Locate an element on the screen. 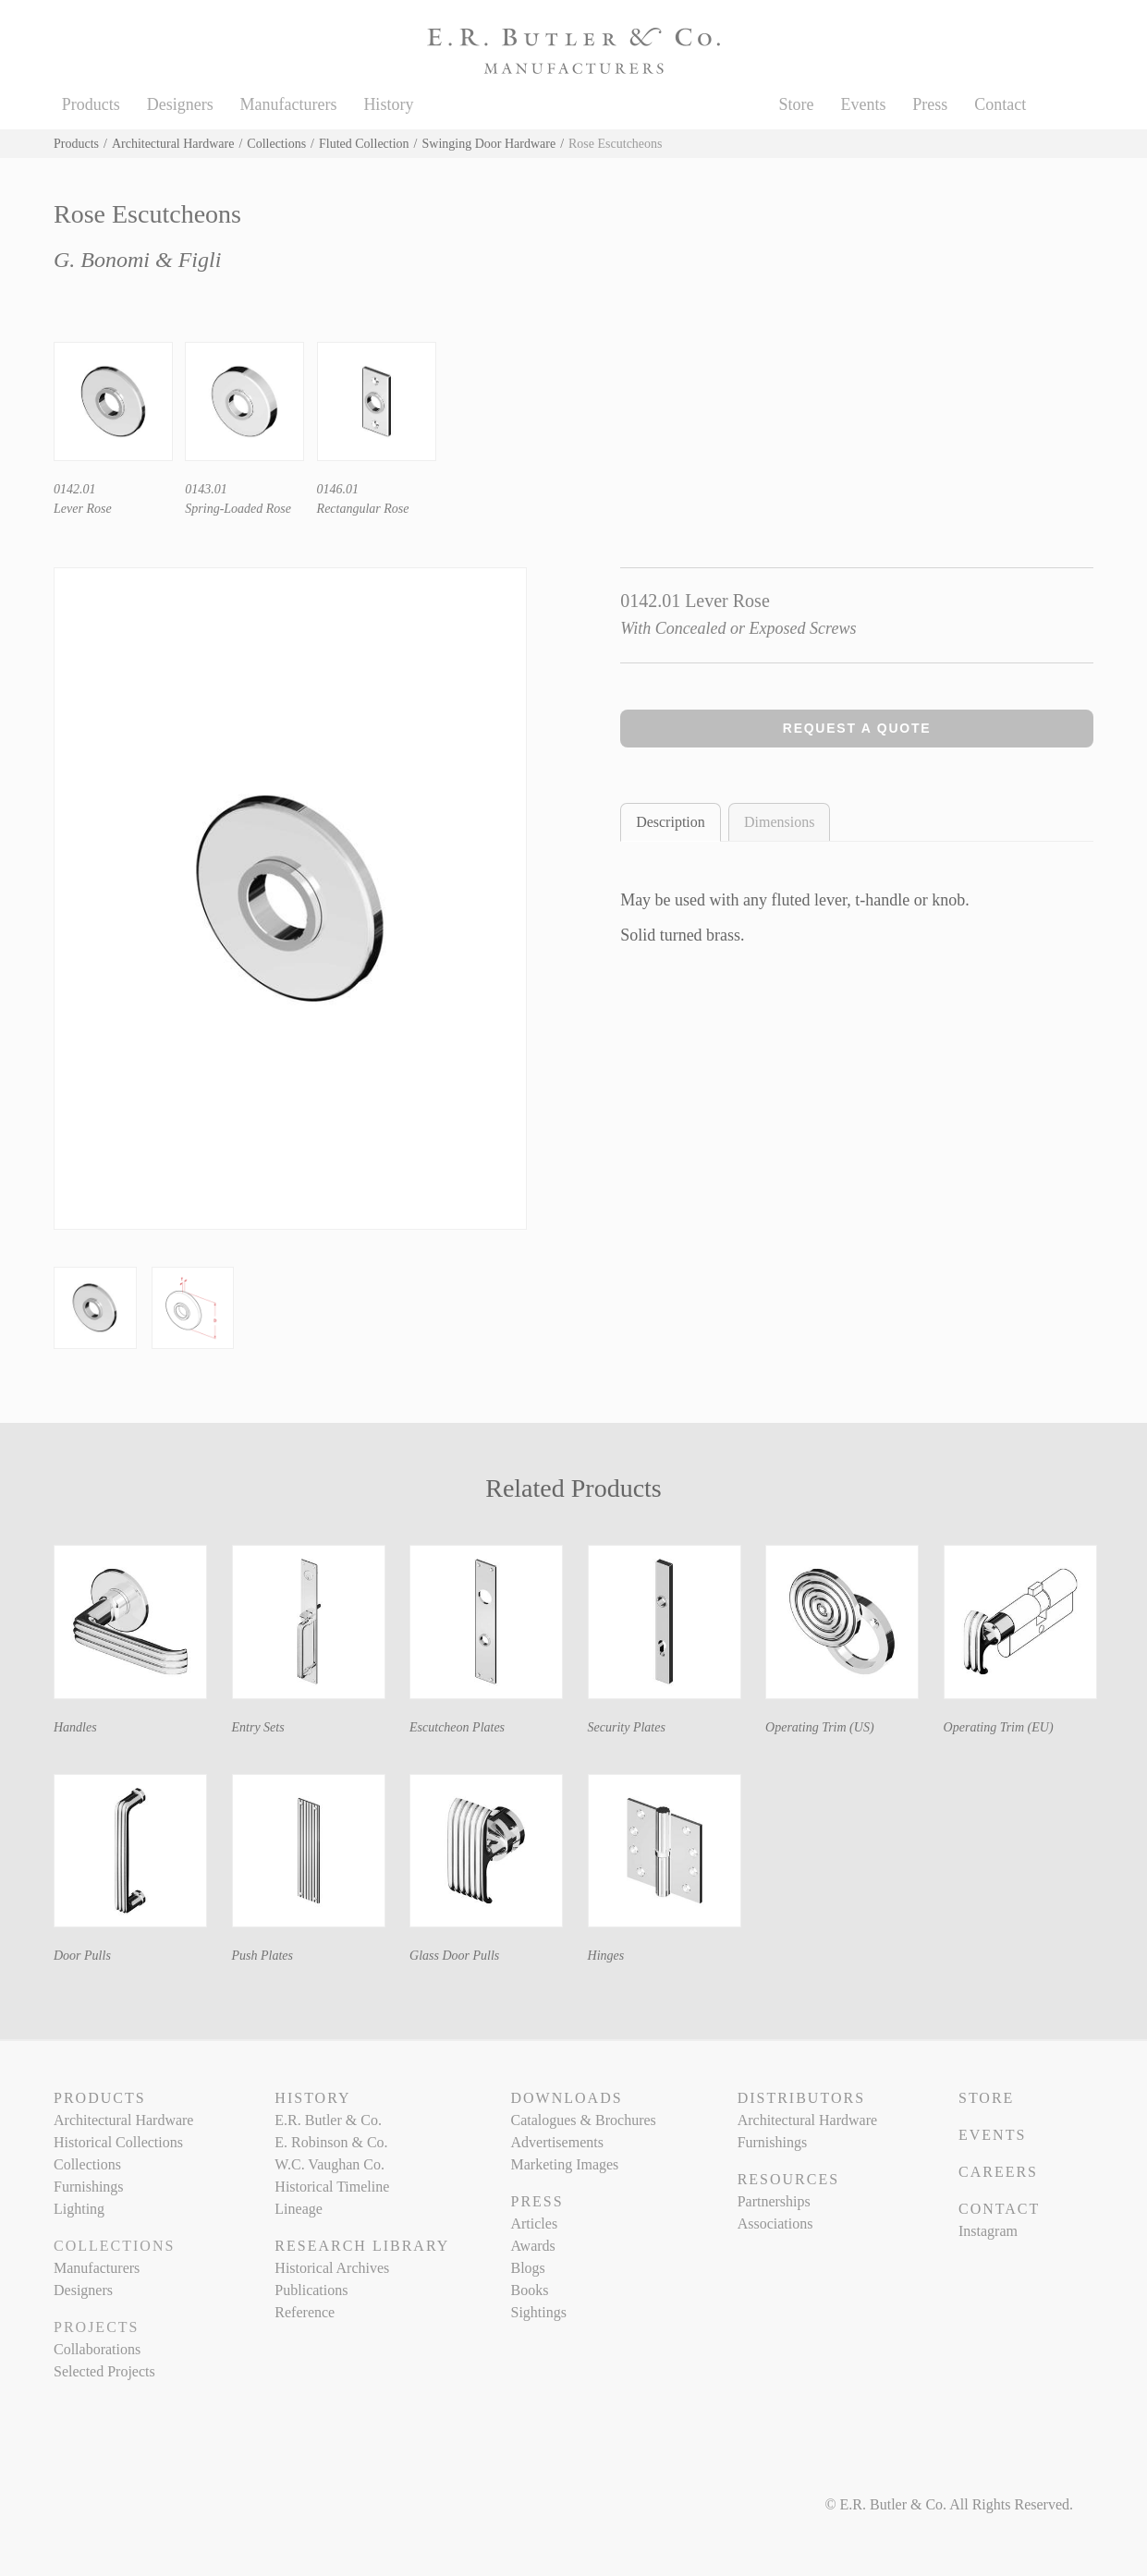 This screenshot has height=2576, width=1147. Sightings is located at coordinates (538, 2312).